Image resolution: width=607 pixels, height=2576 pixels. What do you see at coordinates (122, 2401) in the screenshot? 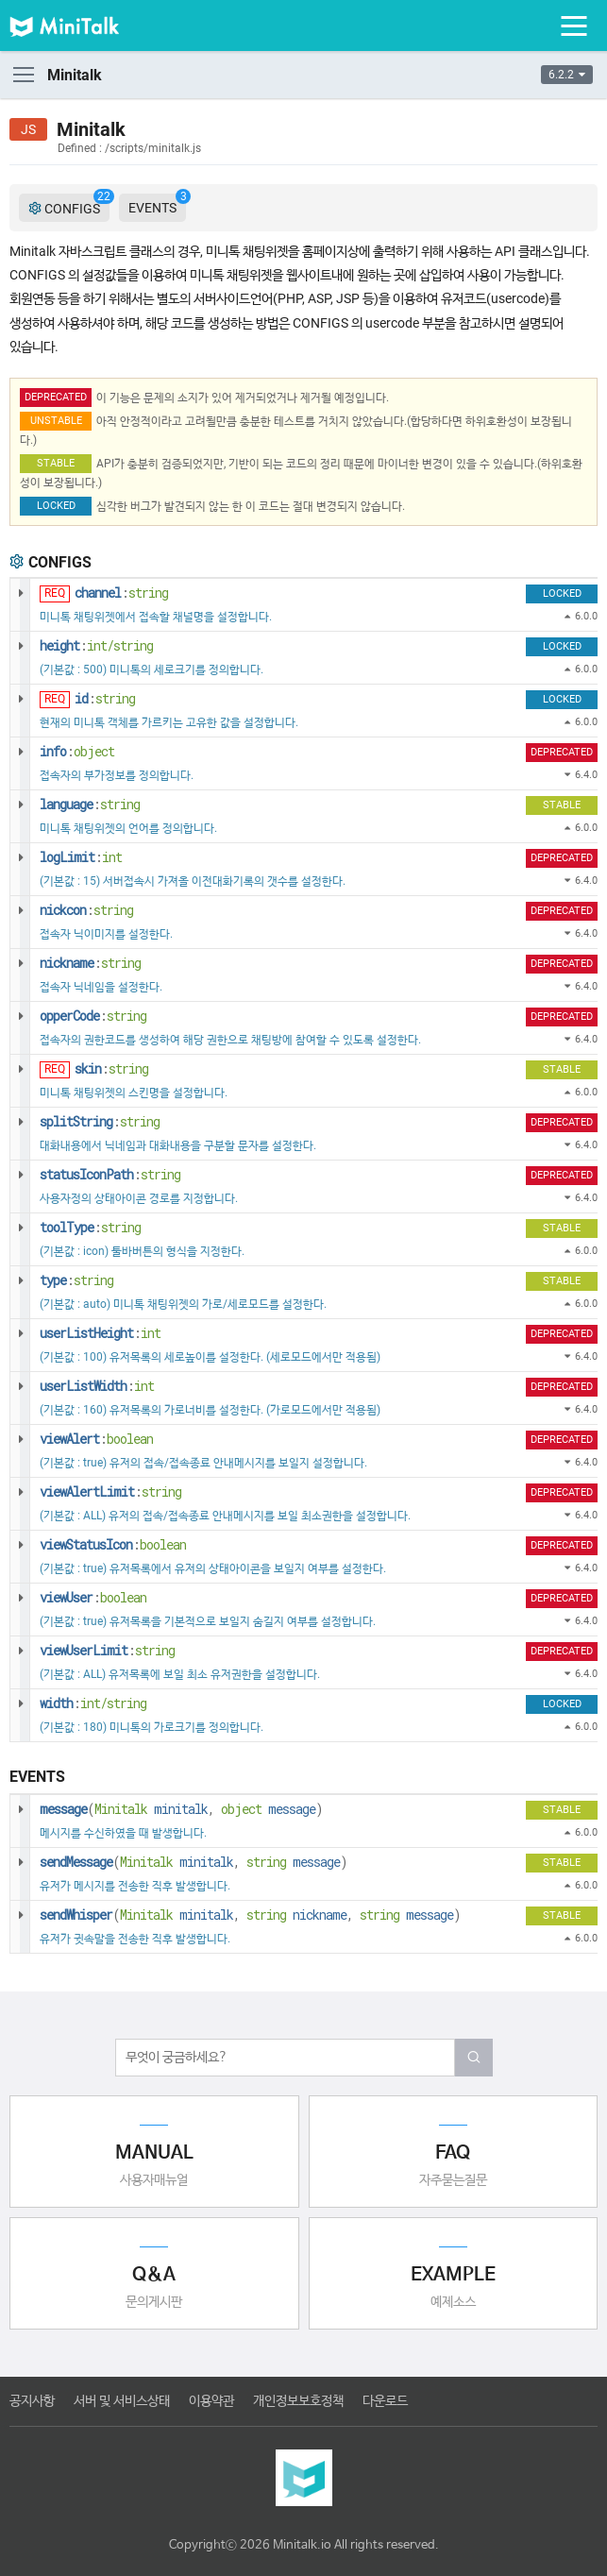
I see `서버 및 서비스상태` at bounding box center [122, 2401].